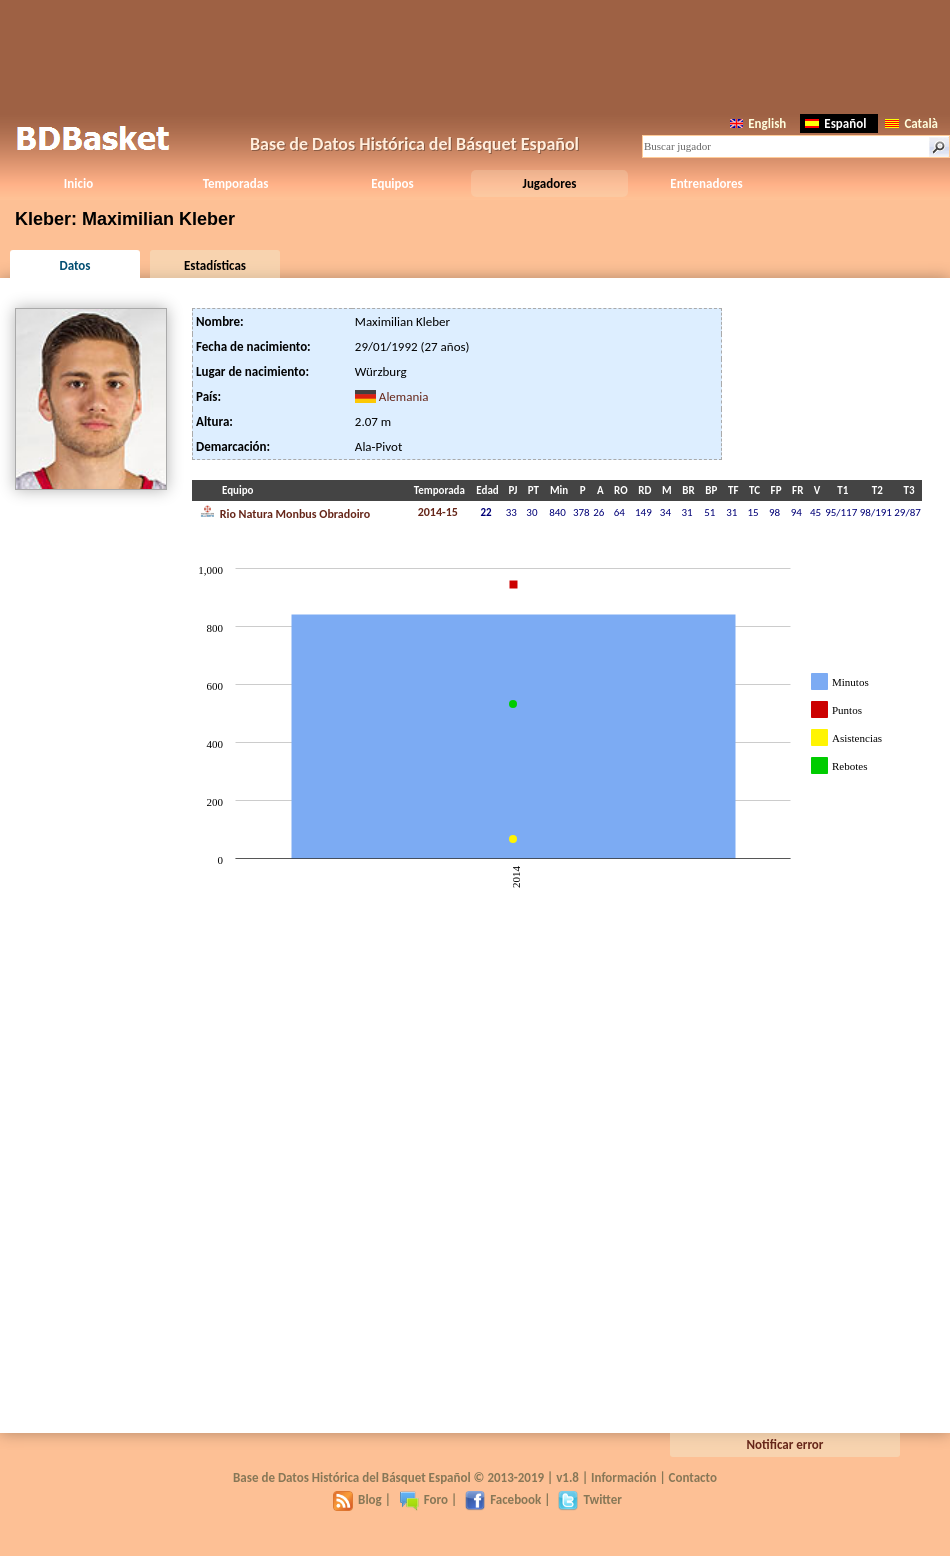  Describe the element at coordinates (404, 396) in the screenshot. I see `Alemania` at that location.